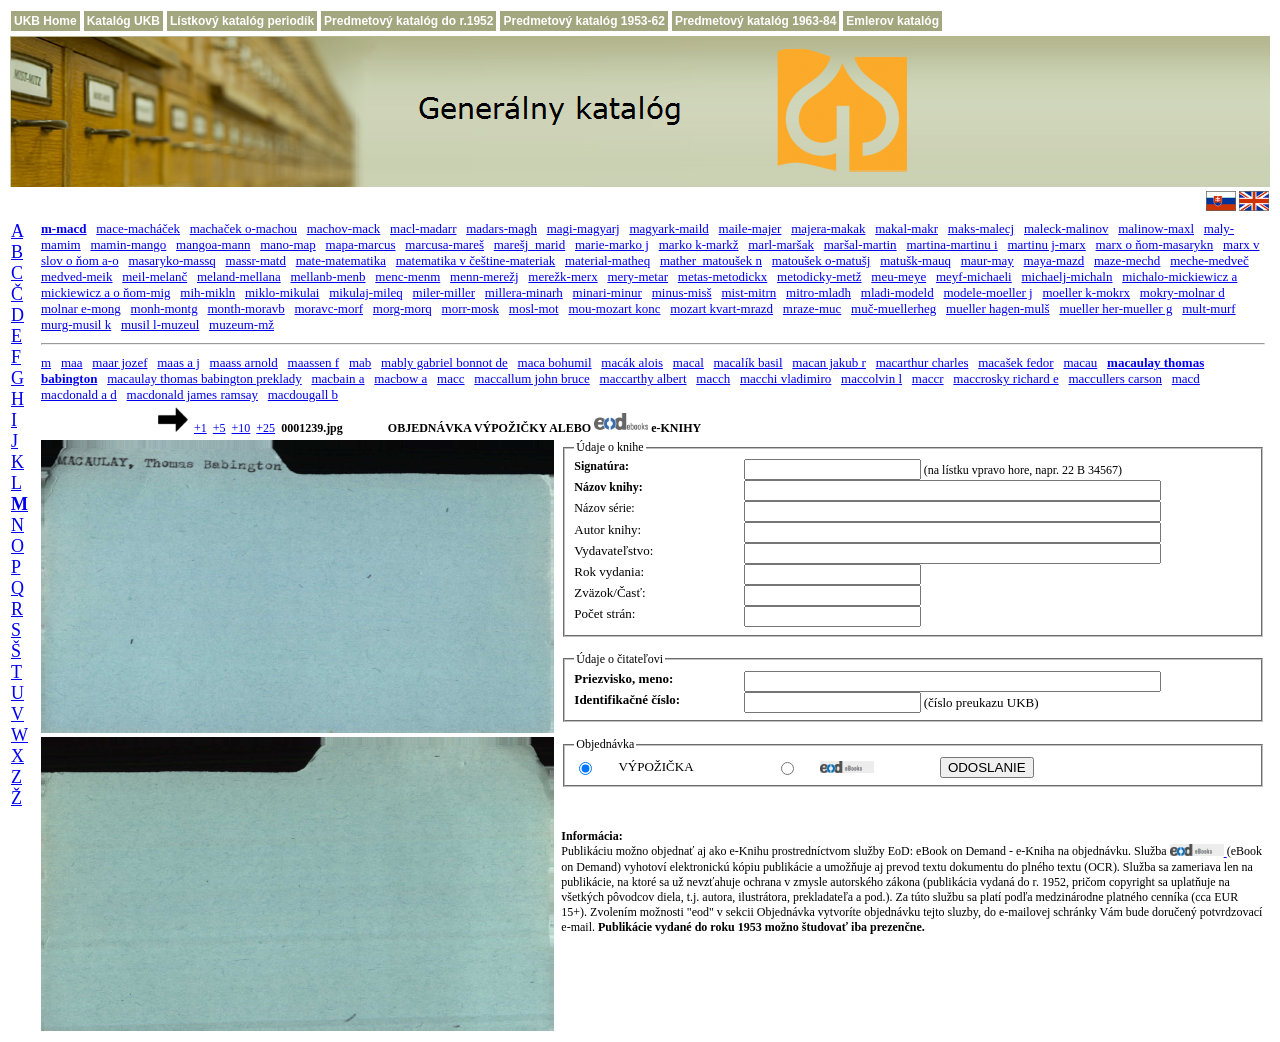 This screenshot has width=1280, height=1042. Describe the element at coordinates (755, 21) in the screenshot. I see `Predmetový katalóg 1963-84` at that location.